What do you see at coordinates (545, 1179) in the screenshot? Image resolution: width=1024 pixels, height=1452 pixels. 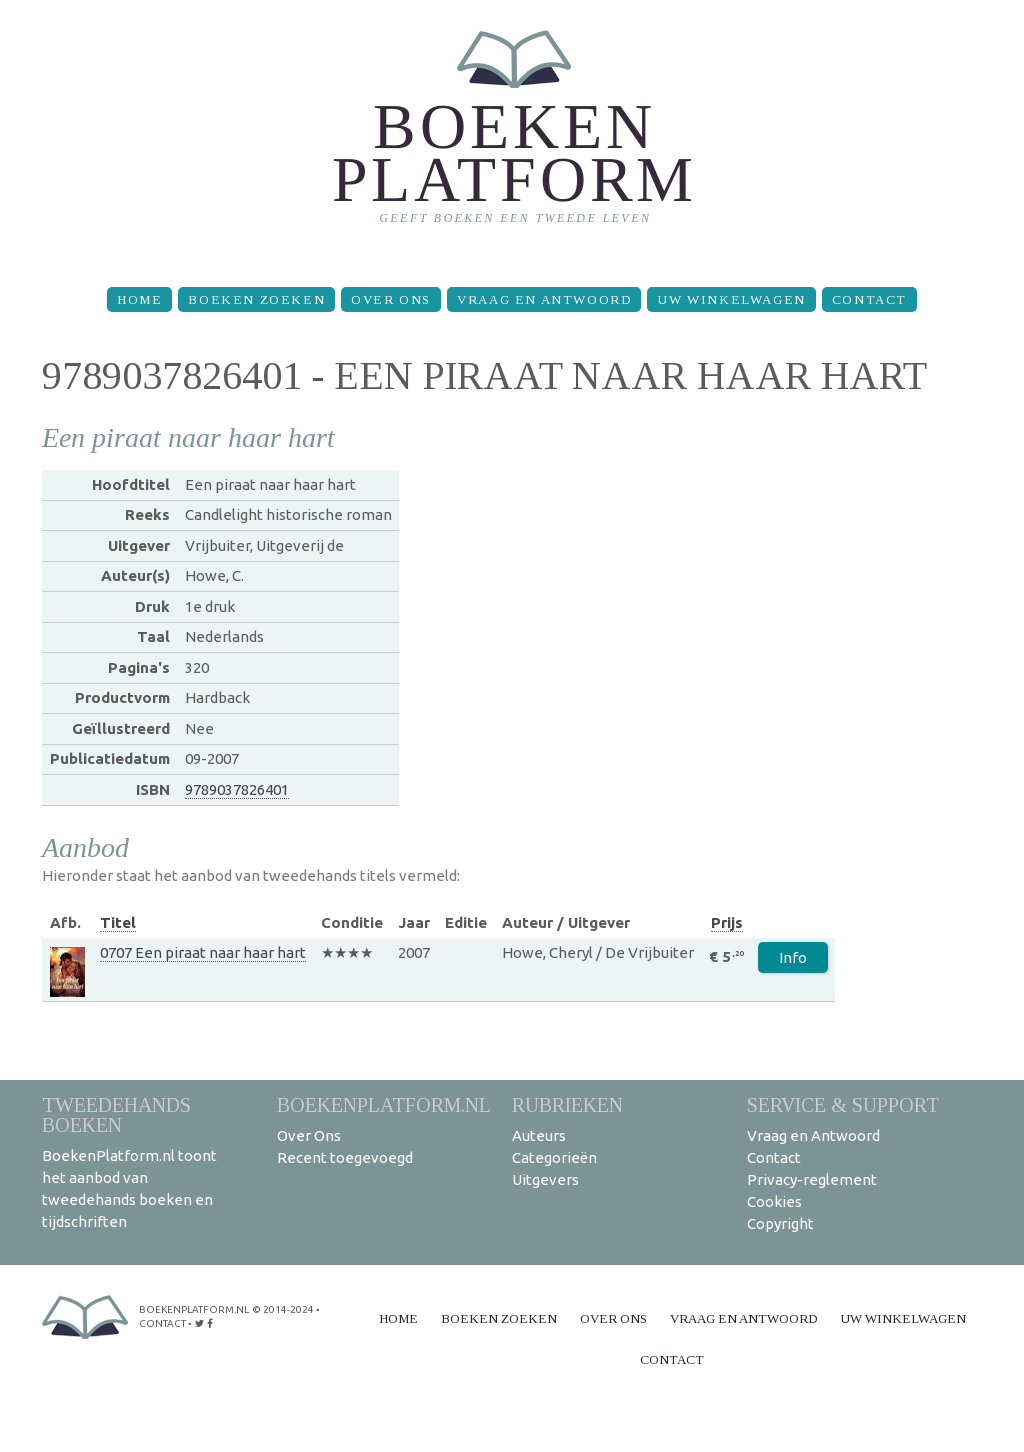 I see `Uitgevers` at bounding box center [545, 1179].